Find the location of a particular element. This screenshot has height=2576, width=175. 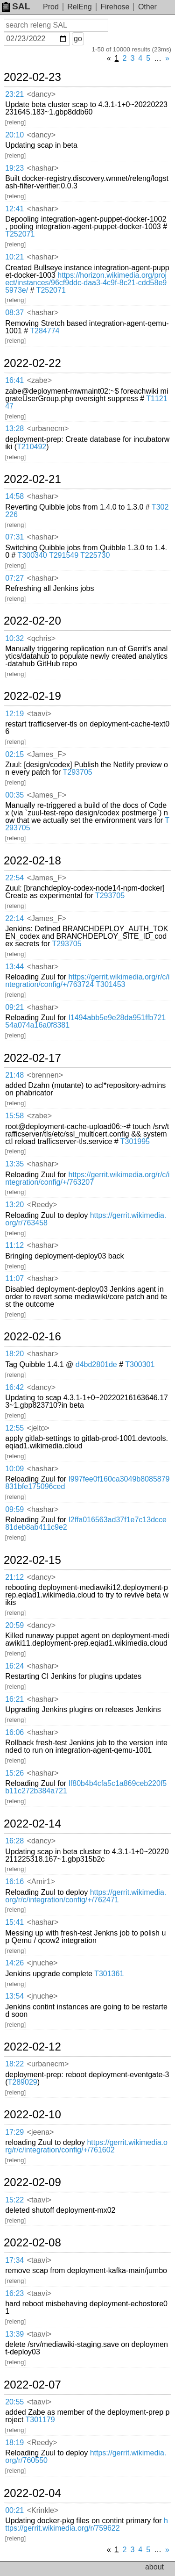

2022-02-22 is located at coordinates (32, 363).